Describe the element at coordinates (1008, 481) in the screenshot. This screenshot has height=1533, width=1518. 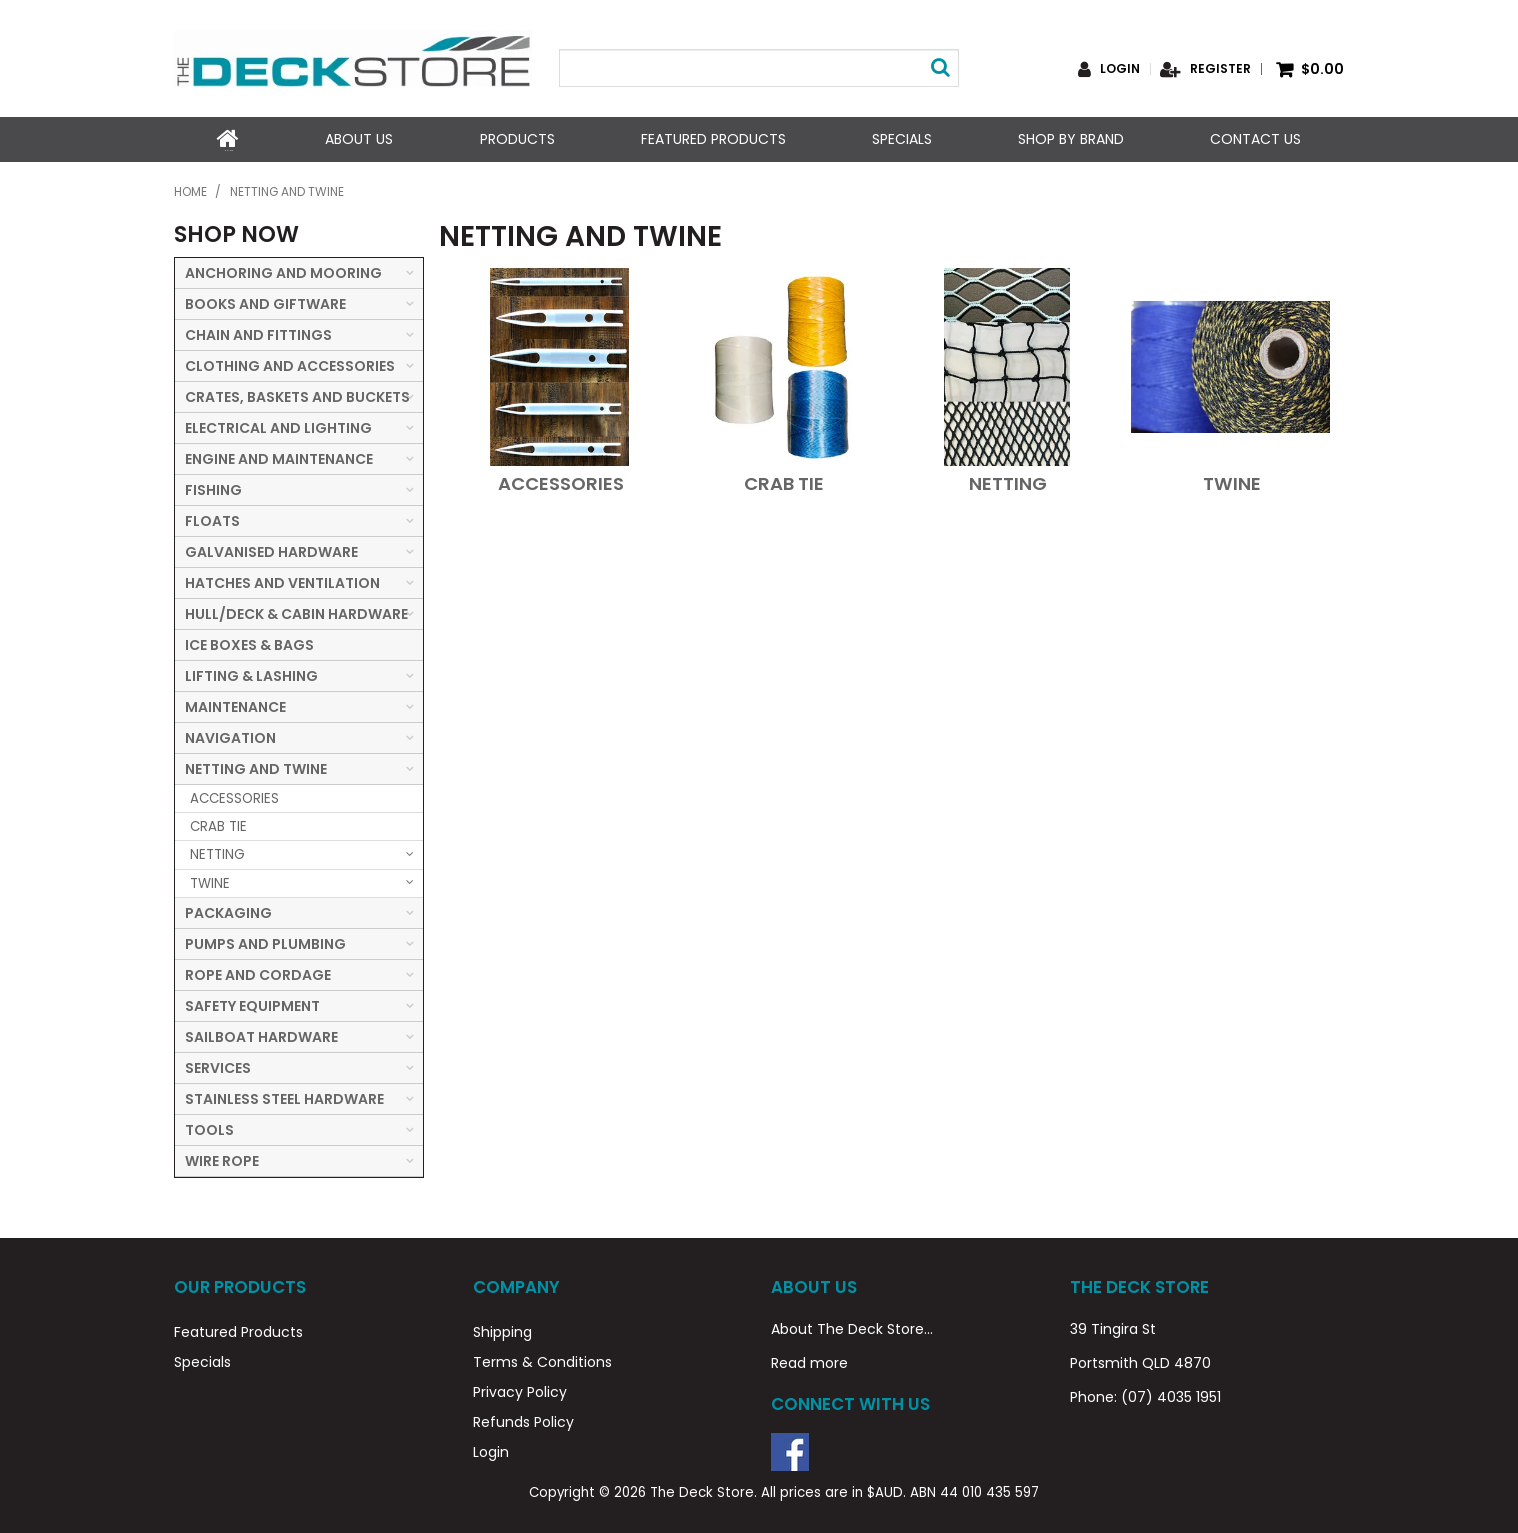
I see `NETTING` at that location.